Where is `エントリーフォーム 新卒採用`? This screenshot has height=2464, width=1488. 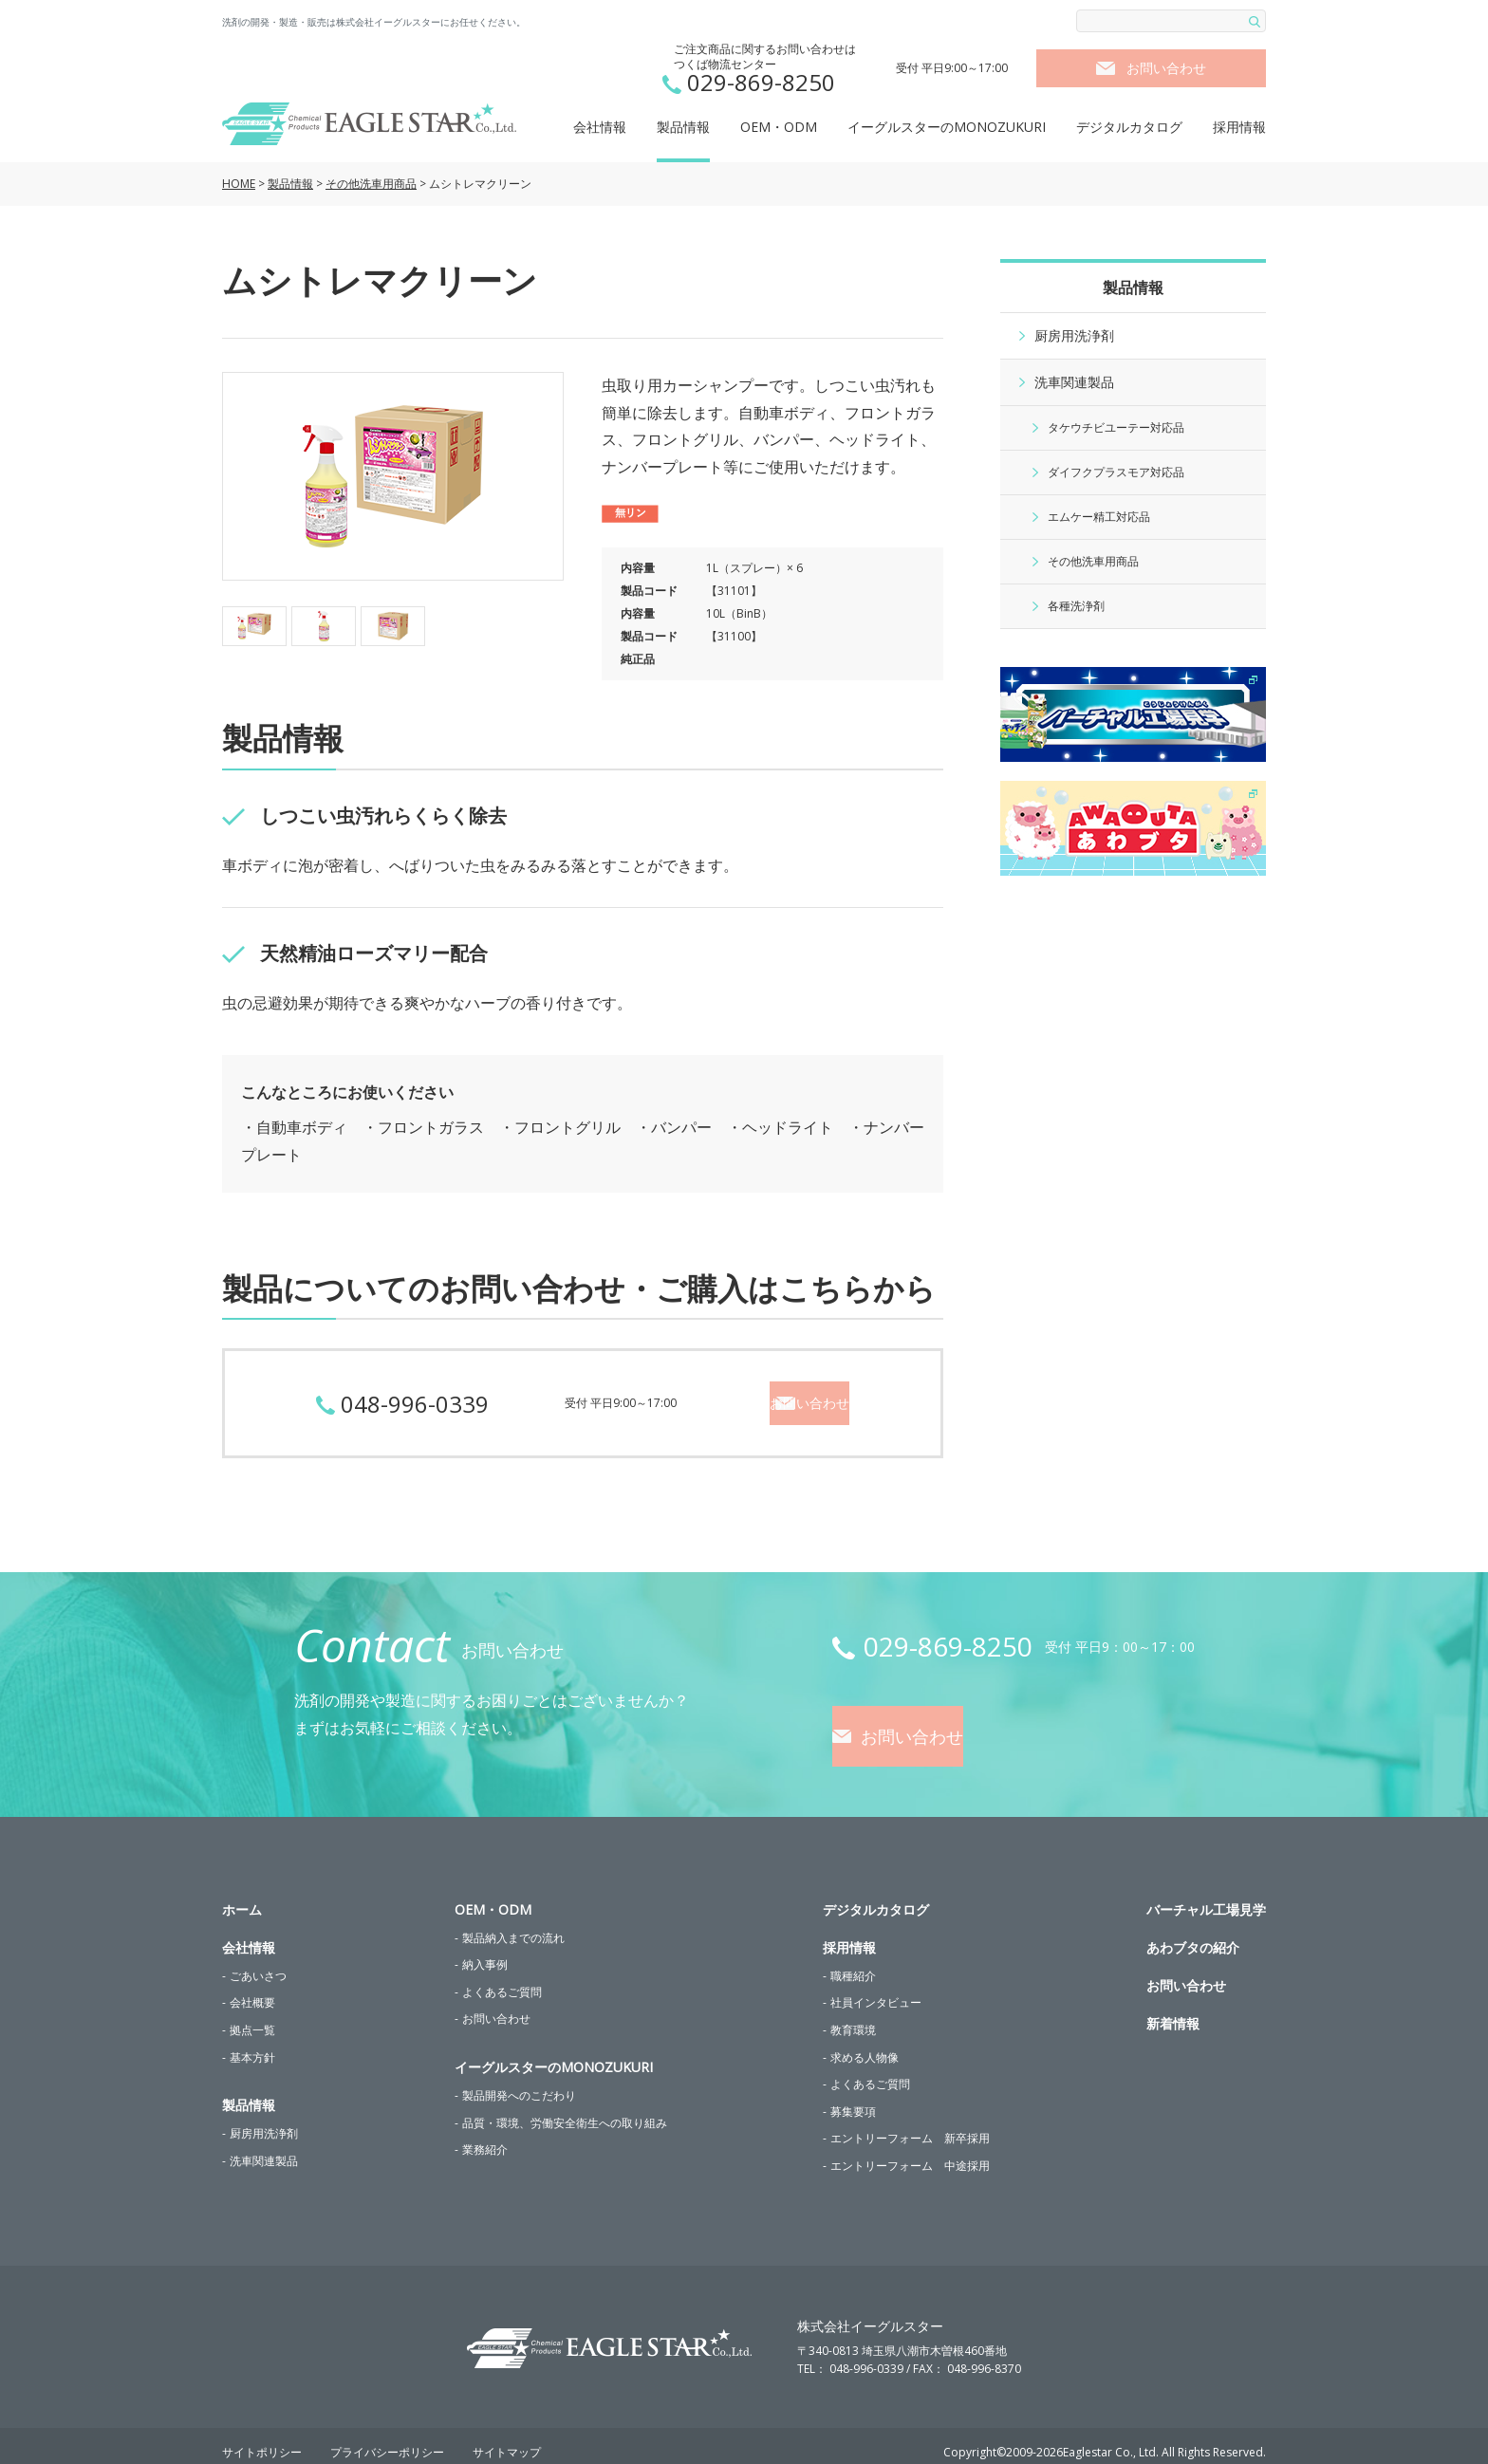
エントリーフォーム 新卒採用 is located at coordinates (910, 2126).